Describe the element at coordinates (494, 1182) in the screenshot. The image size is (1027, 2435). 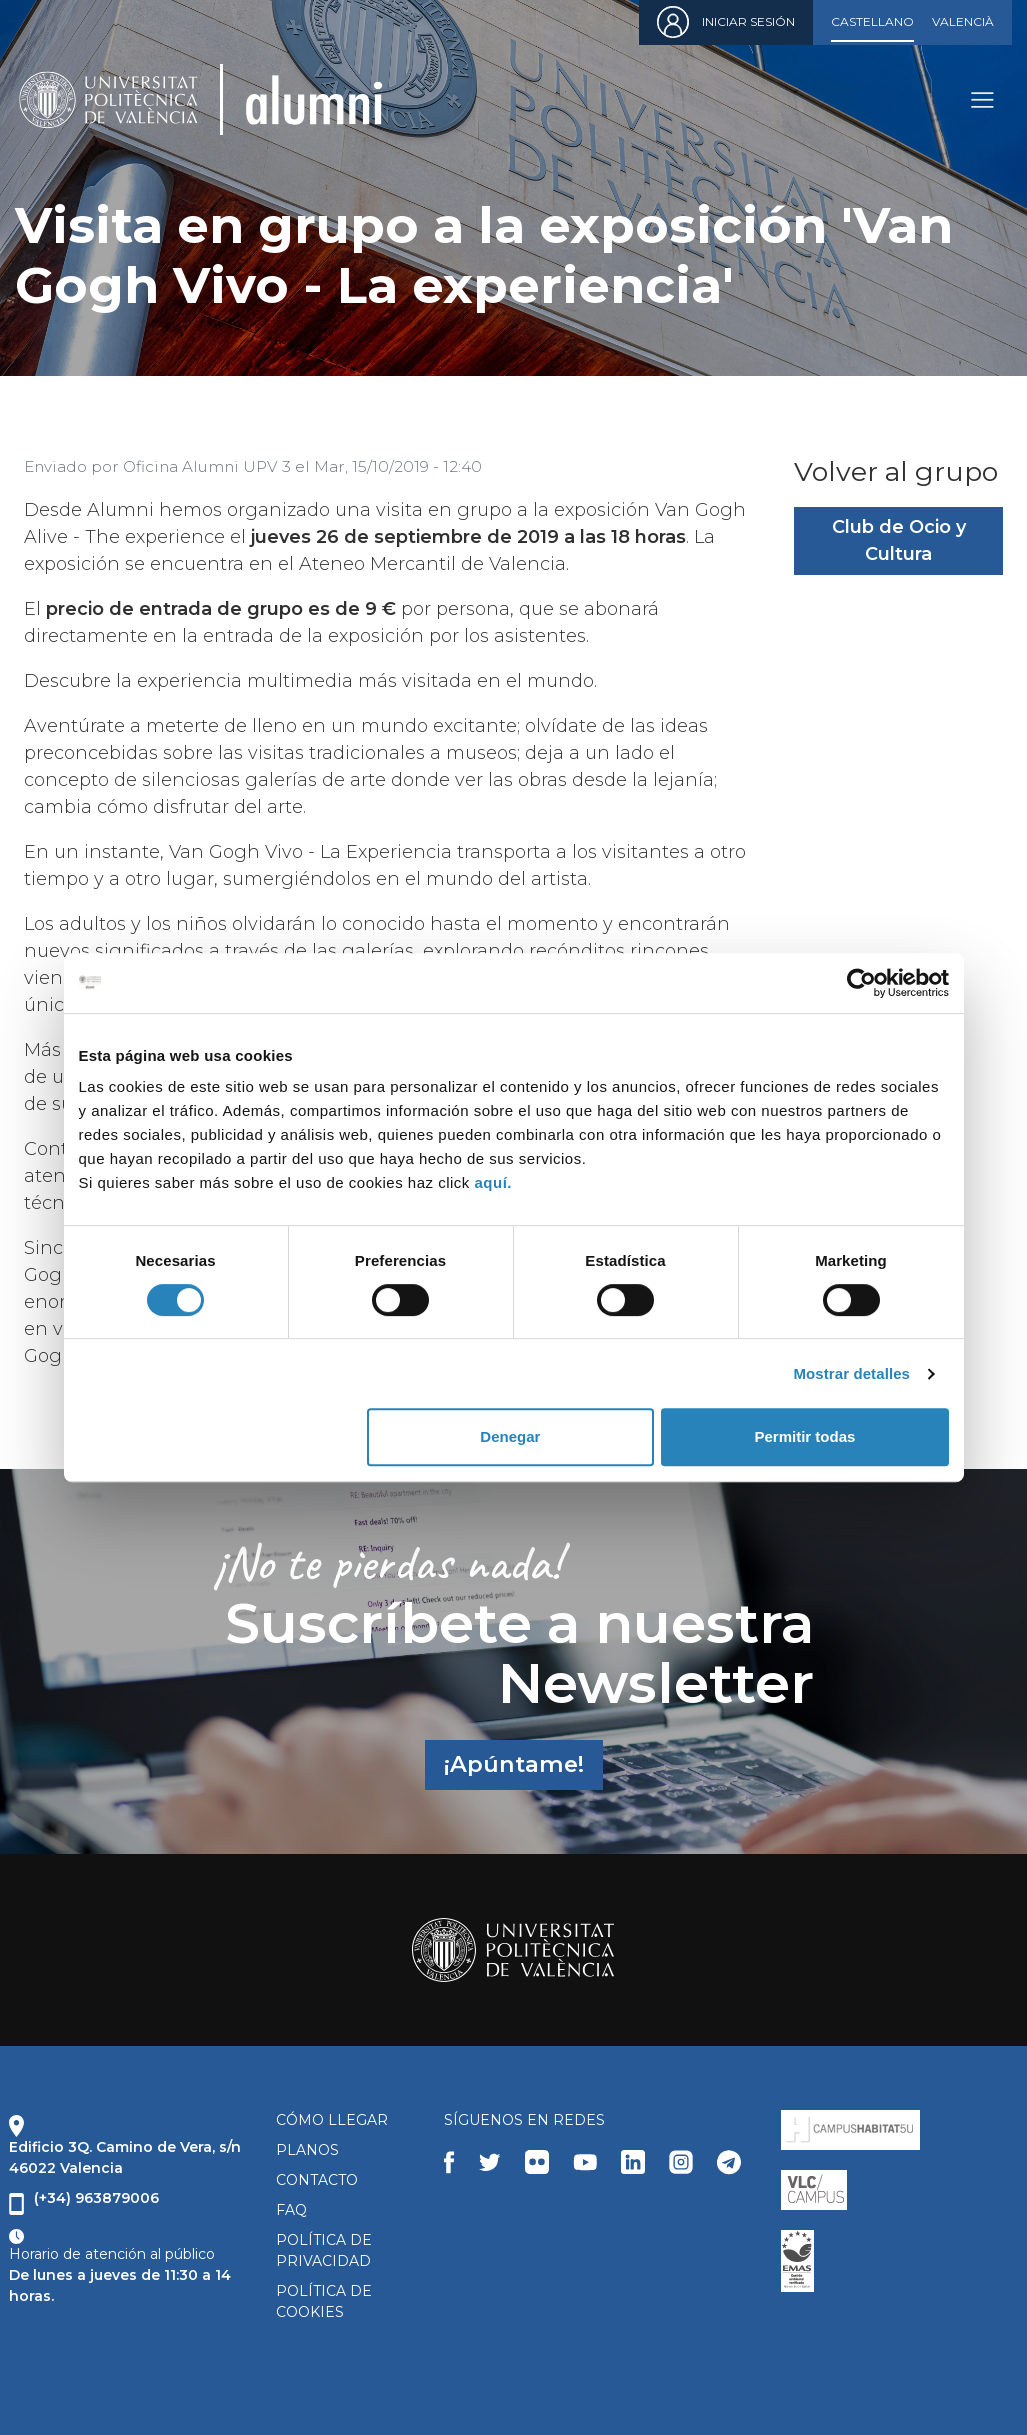
I see `aquí.` at that location.